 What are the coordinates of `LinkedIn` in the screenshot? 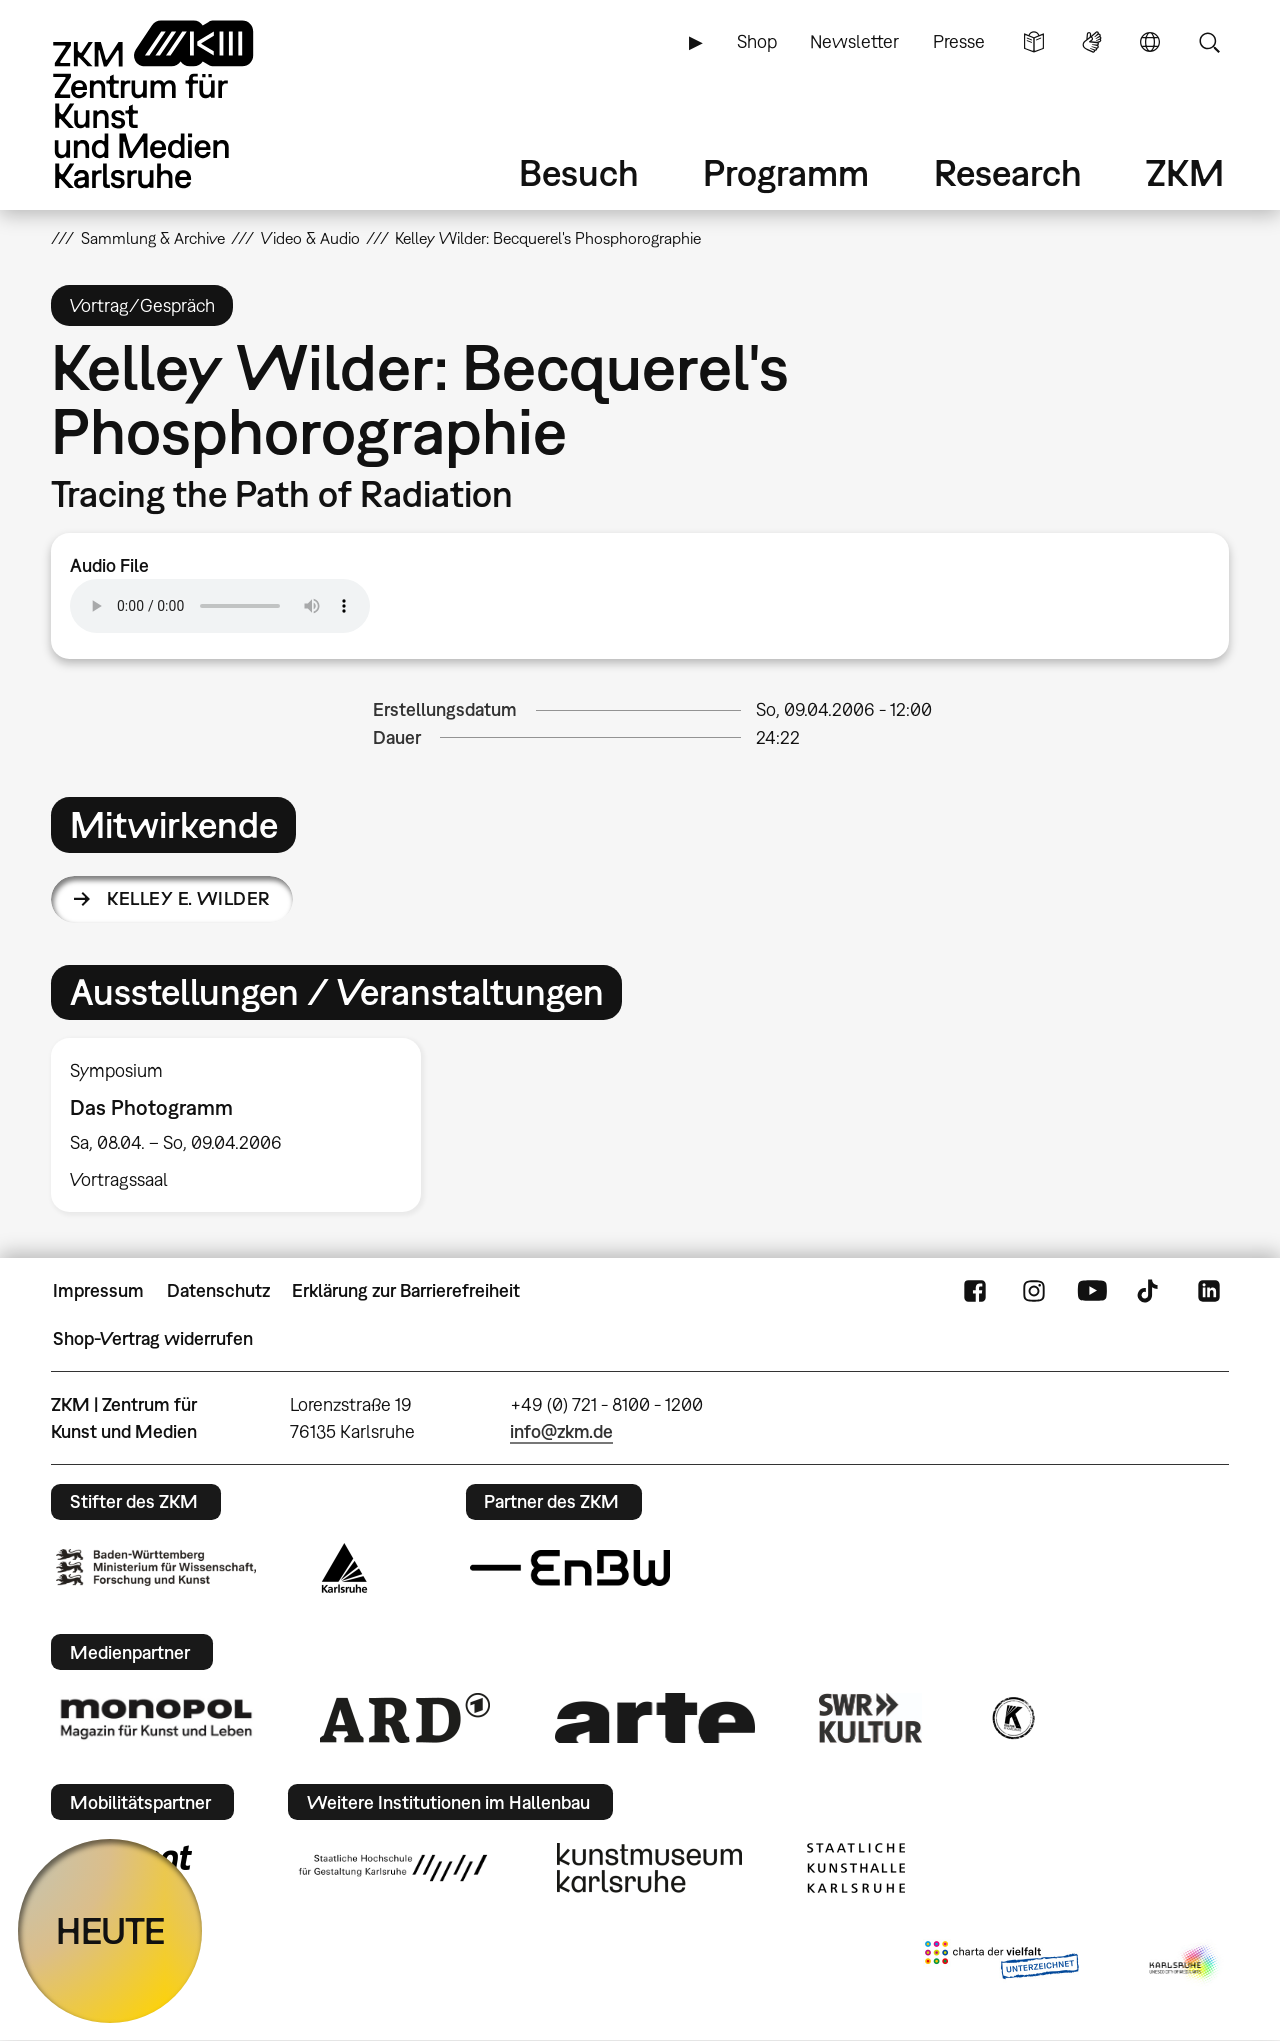 It's located at (1209, 1291).